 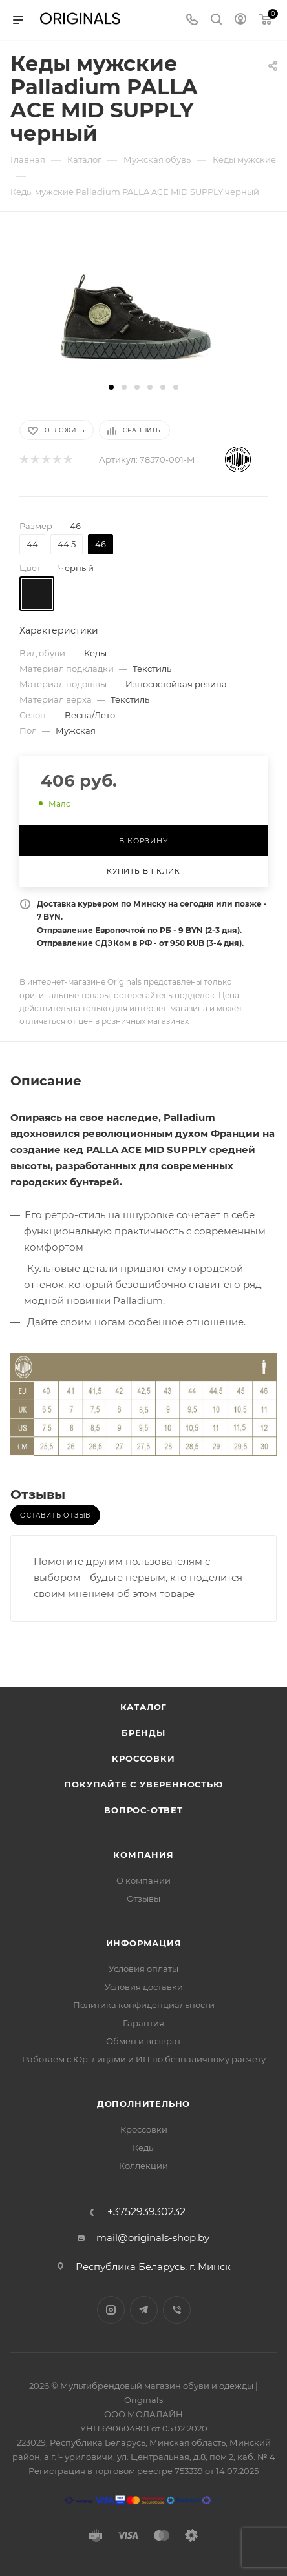 I want to click on Покупайте с уверенностью, so click(x=143, y=1784).